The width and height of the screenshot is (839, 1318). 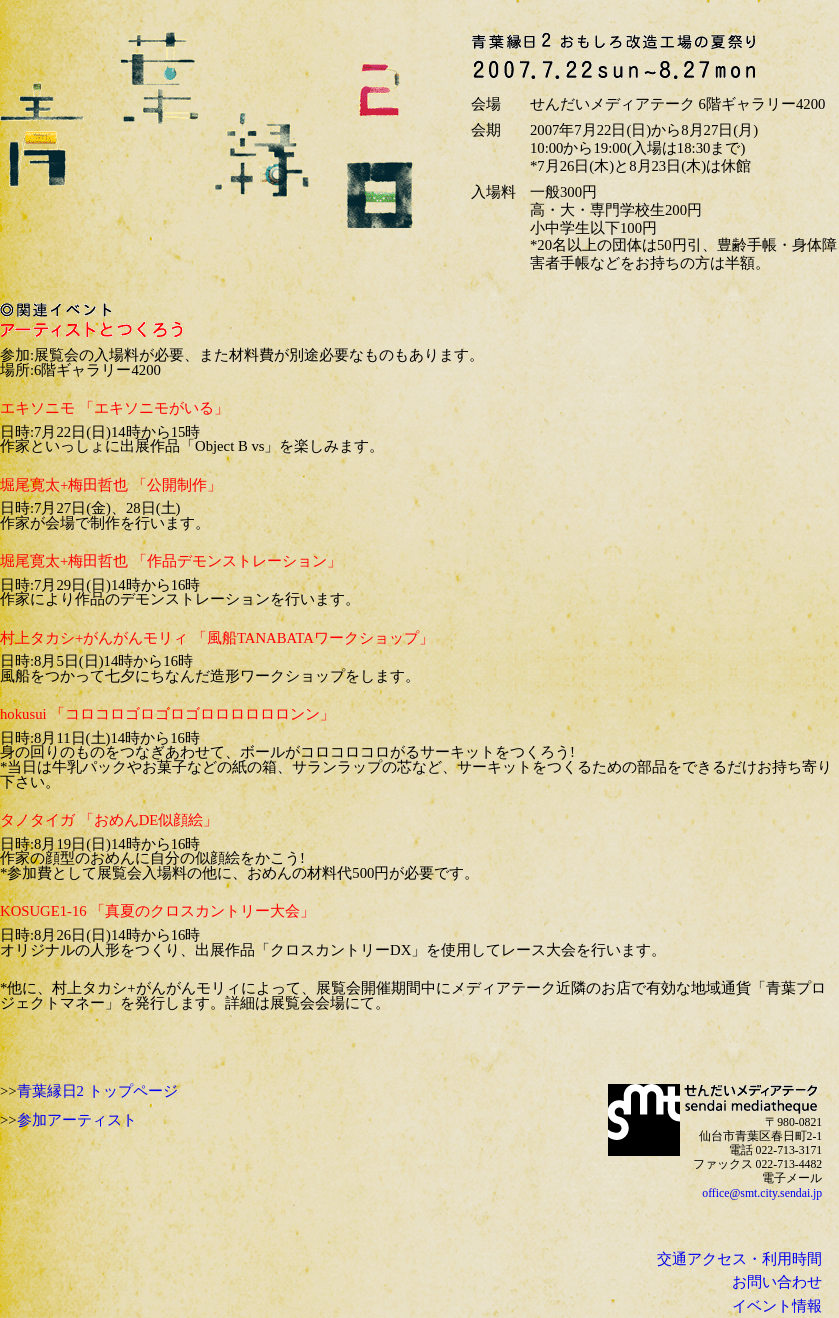 I want to click on せんだいメディアテーク, so click(x=644, y=1120).